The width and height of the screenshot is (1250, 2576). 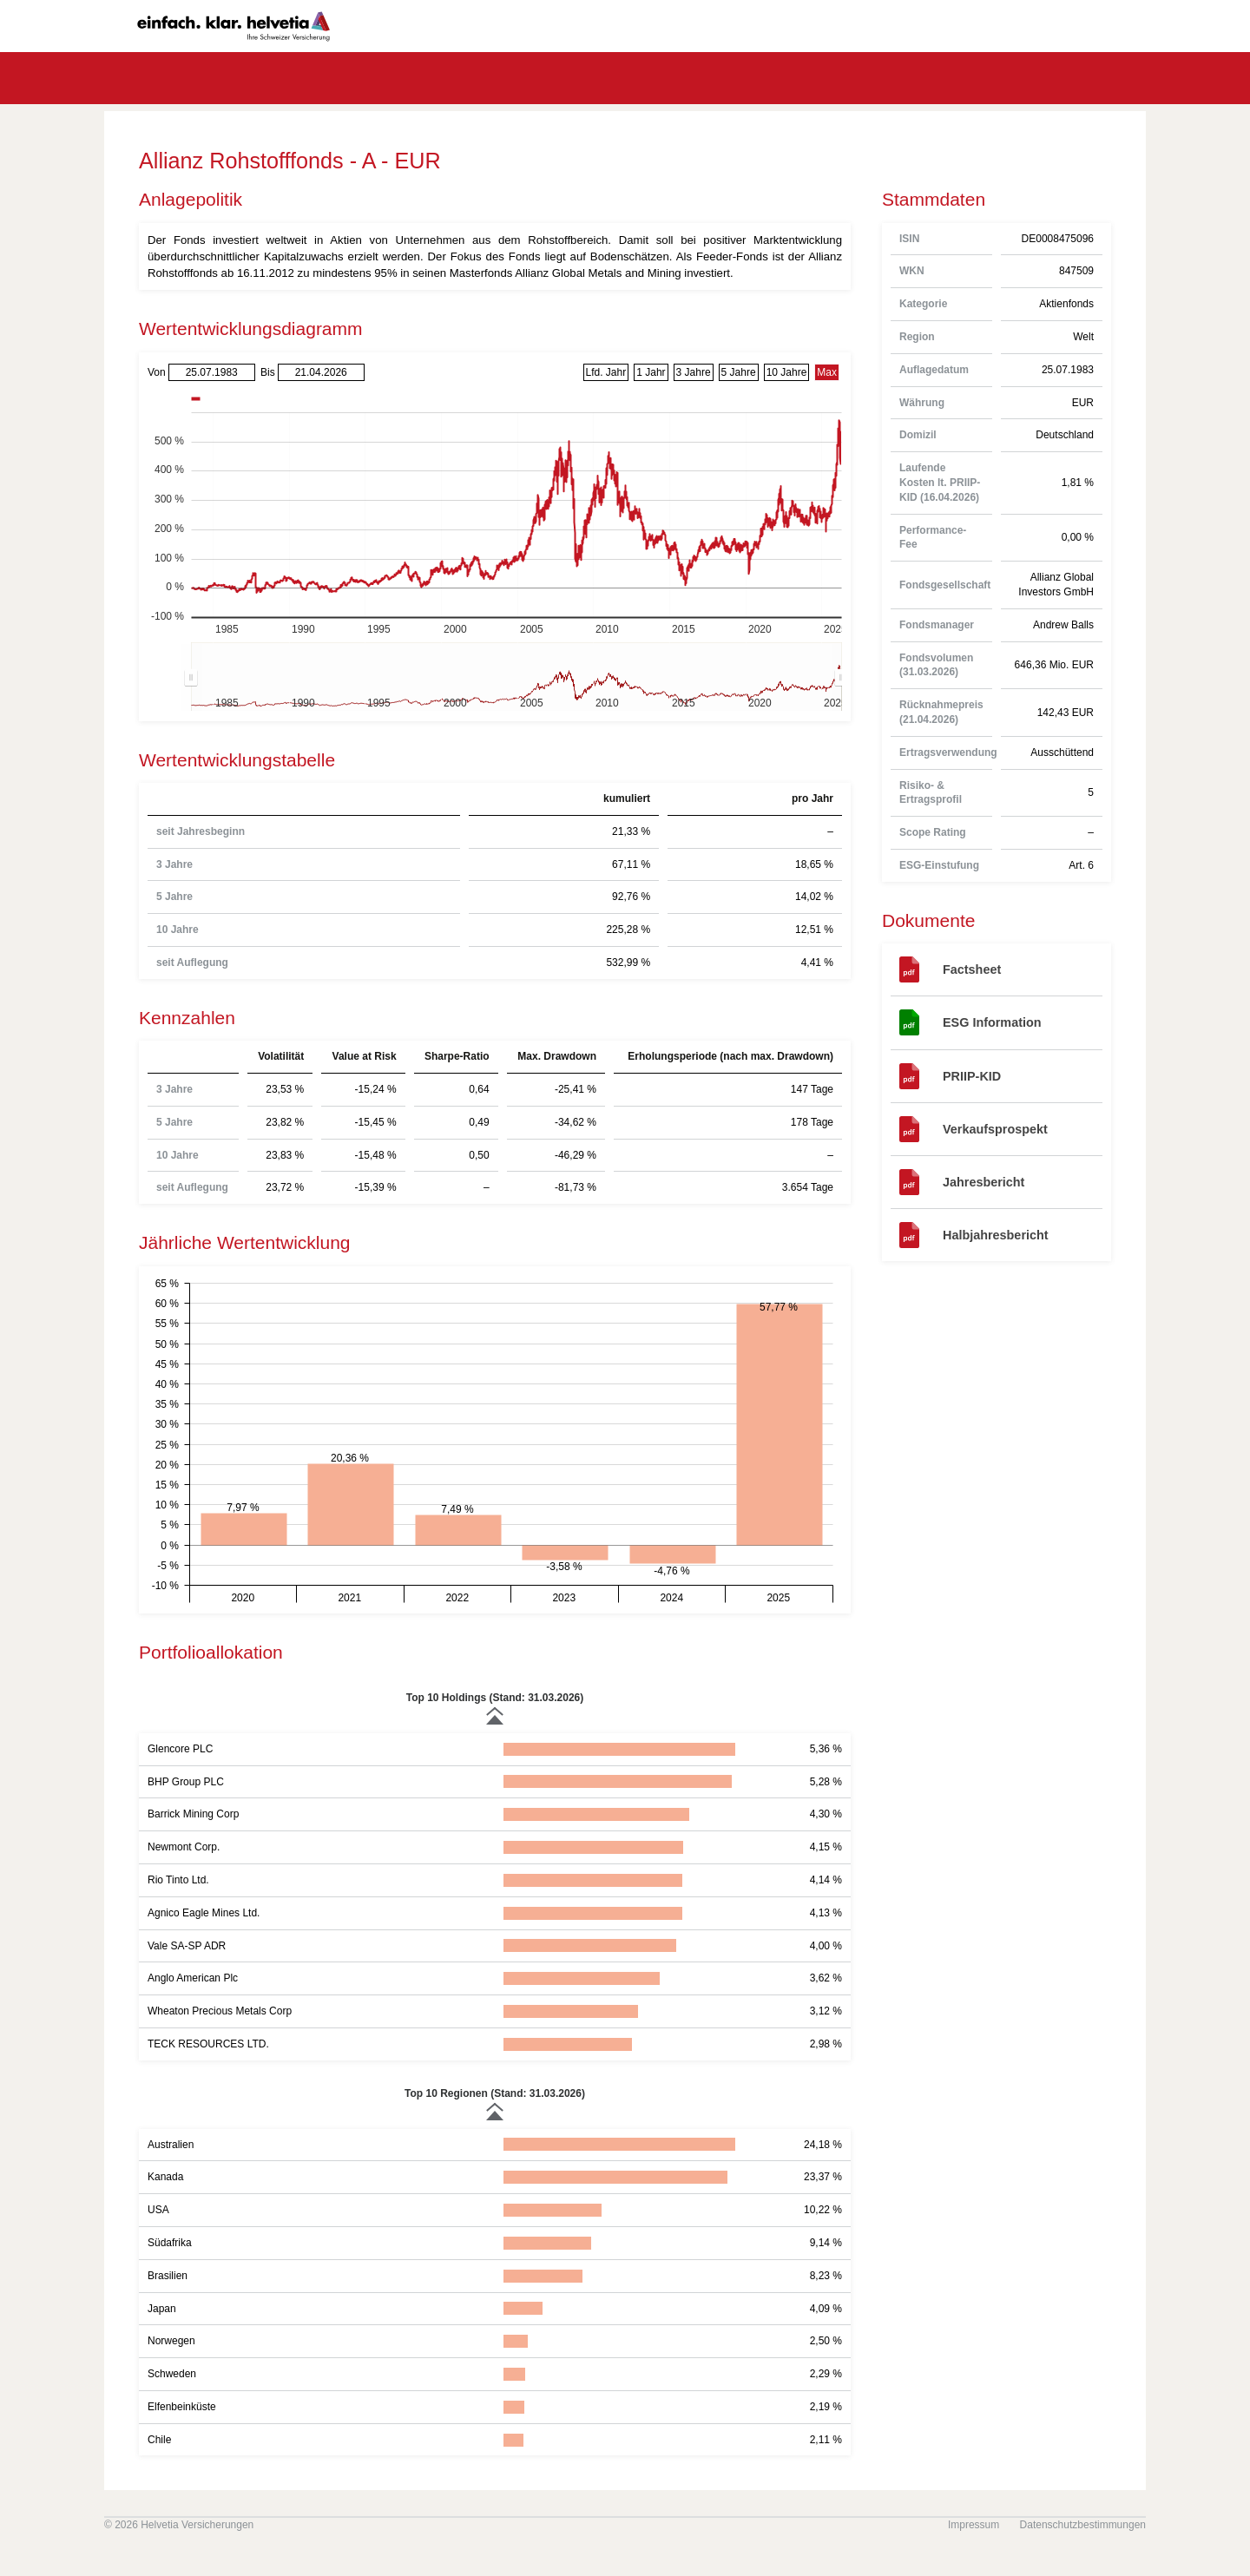 What do you see at coordinates (211, 373) in the screenshot?
I see `[Von]` at bounding box center [211, 373].